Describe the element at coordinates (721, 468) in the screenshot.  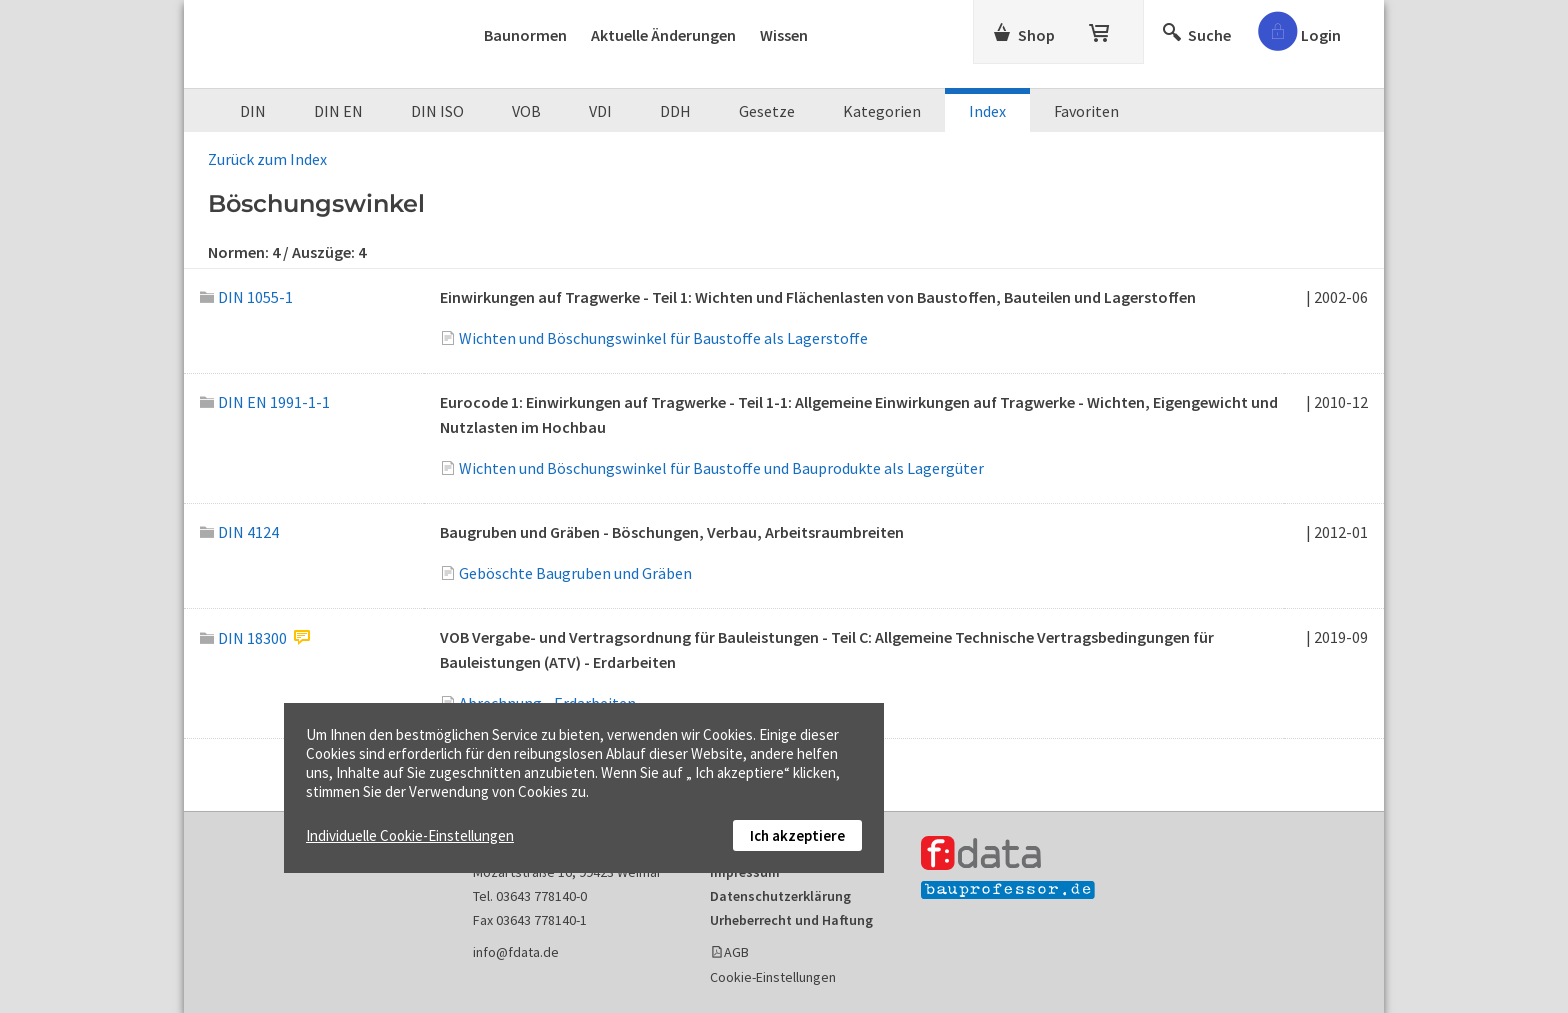
I see `Wichten und Böschungswinkel für Baustoffe und Bauprodukte als Lagergüter` at that location.